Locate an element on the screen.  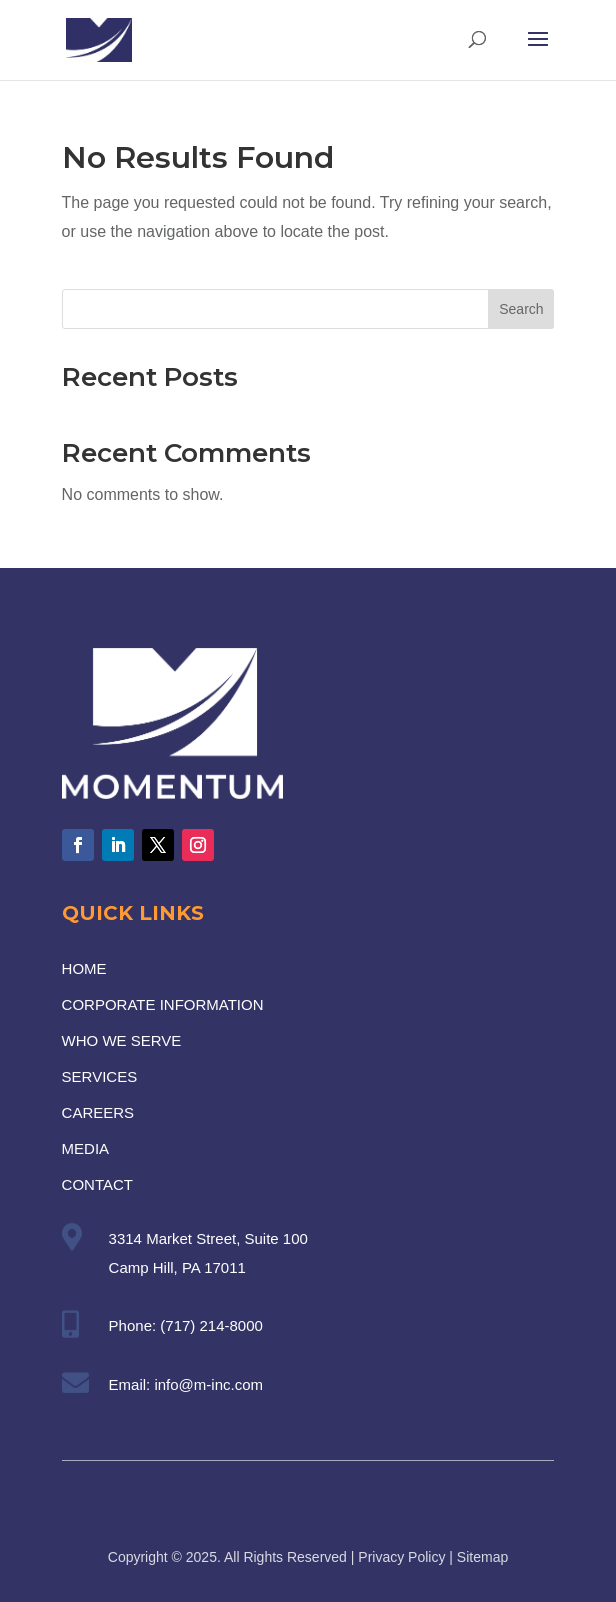
Camp Hill, PA 17011 is located at coordinates (177, 1267).